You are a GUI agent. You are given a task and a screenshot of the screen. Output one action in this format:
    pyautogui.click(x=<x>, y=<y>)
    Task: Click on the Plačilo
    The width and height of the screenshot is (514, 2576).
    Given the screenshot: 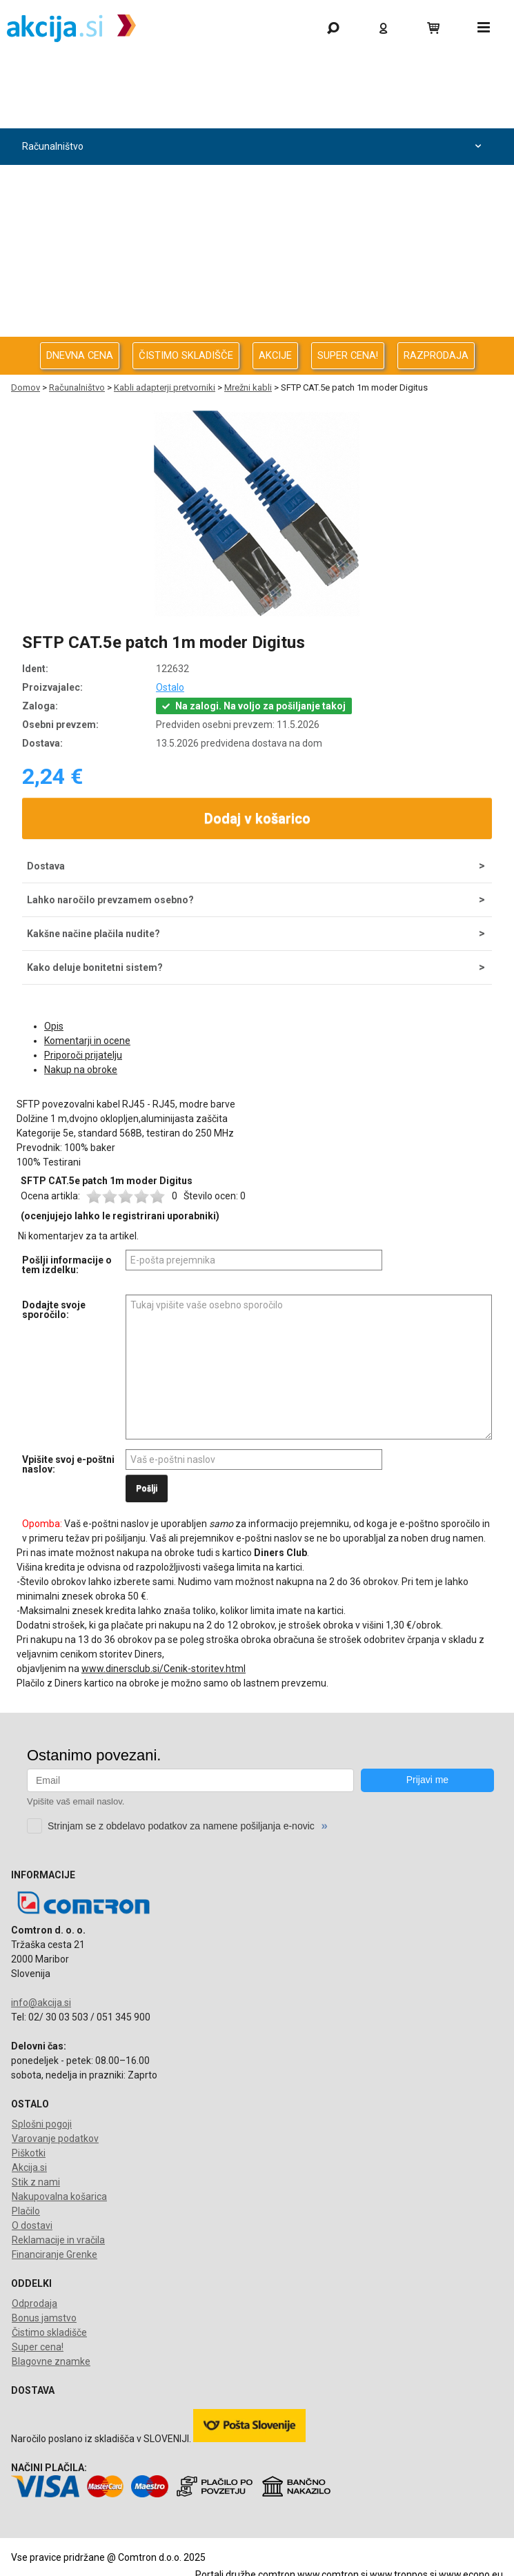 What is the action you would take?
    pyautogui.click(x=26, y=2210)
    